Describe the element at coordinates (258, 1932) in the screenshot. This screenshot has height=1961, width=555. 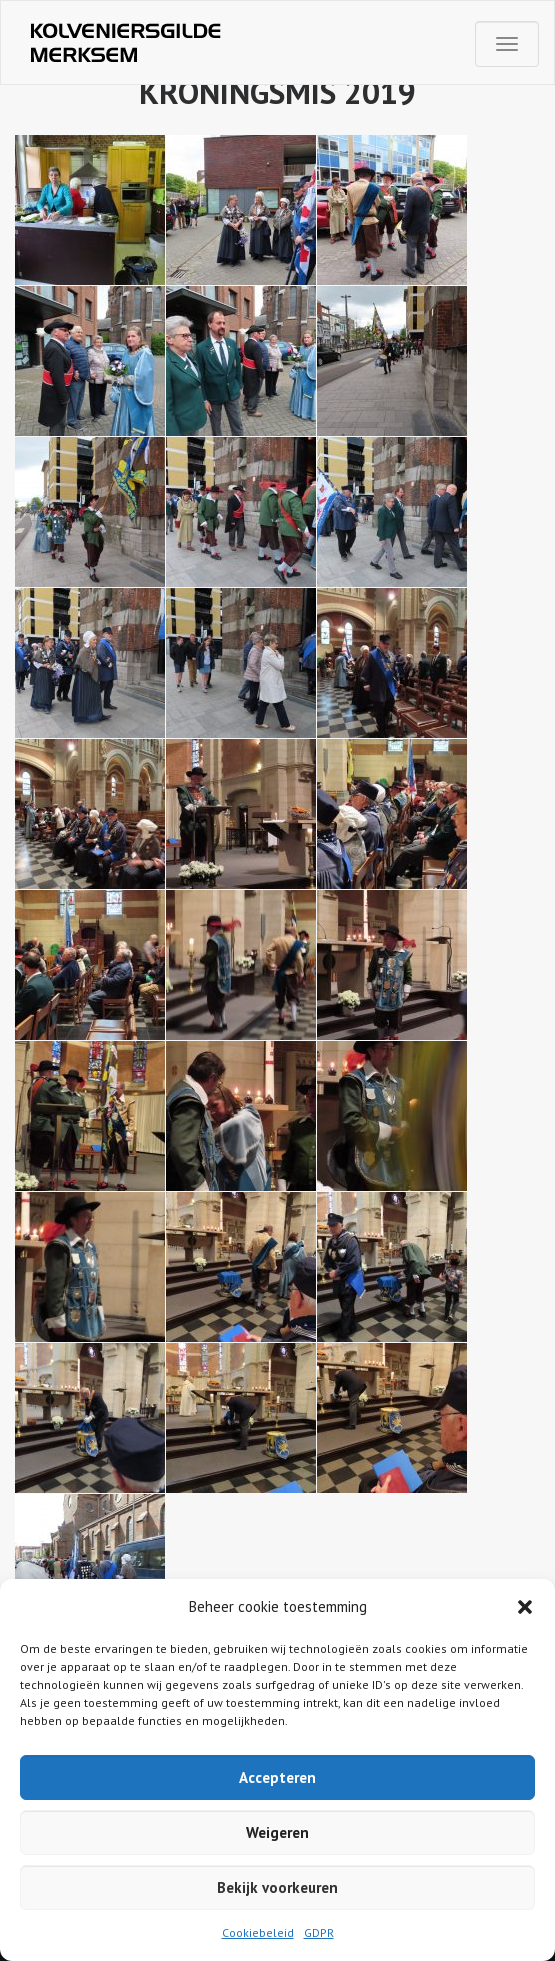
I see `Cookiebeleid` at that location.